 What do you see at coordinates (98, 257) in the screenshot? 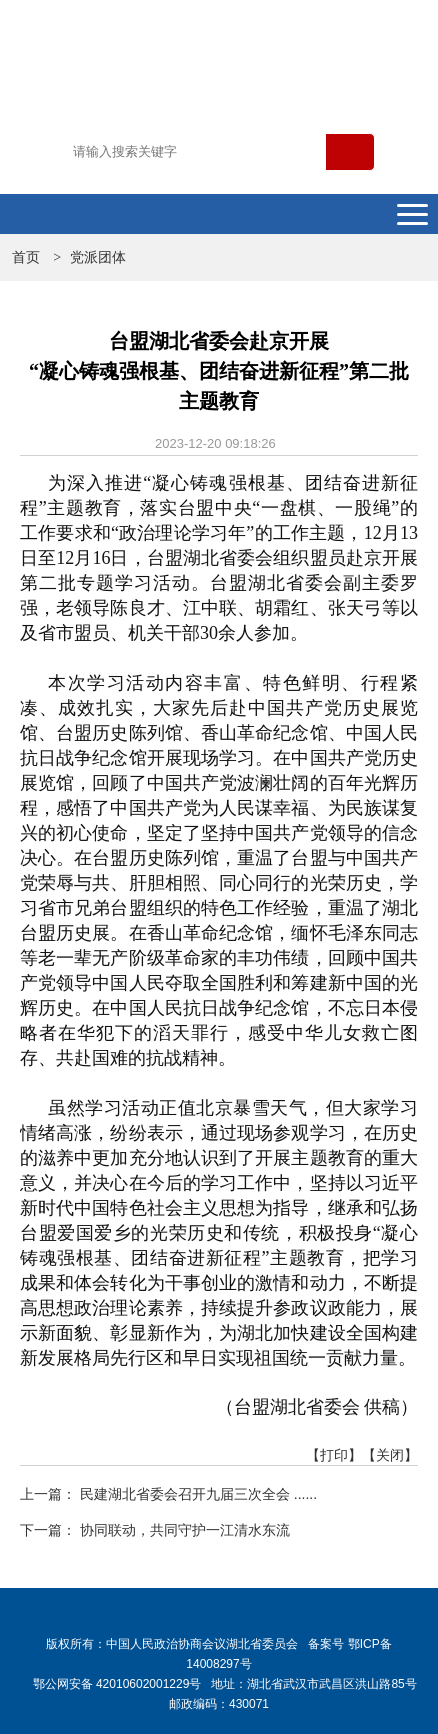
I see `党派团体` at bounding box center [98, 257].